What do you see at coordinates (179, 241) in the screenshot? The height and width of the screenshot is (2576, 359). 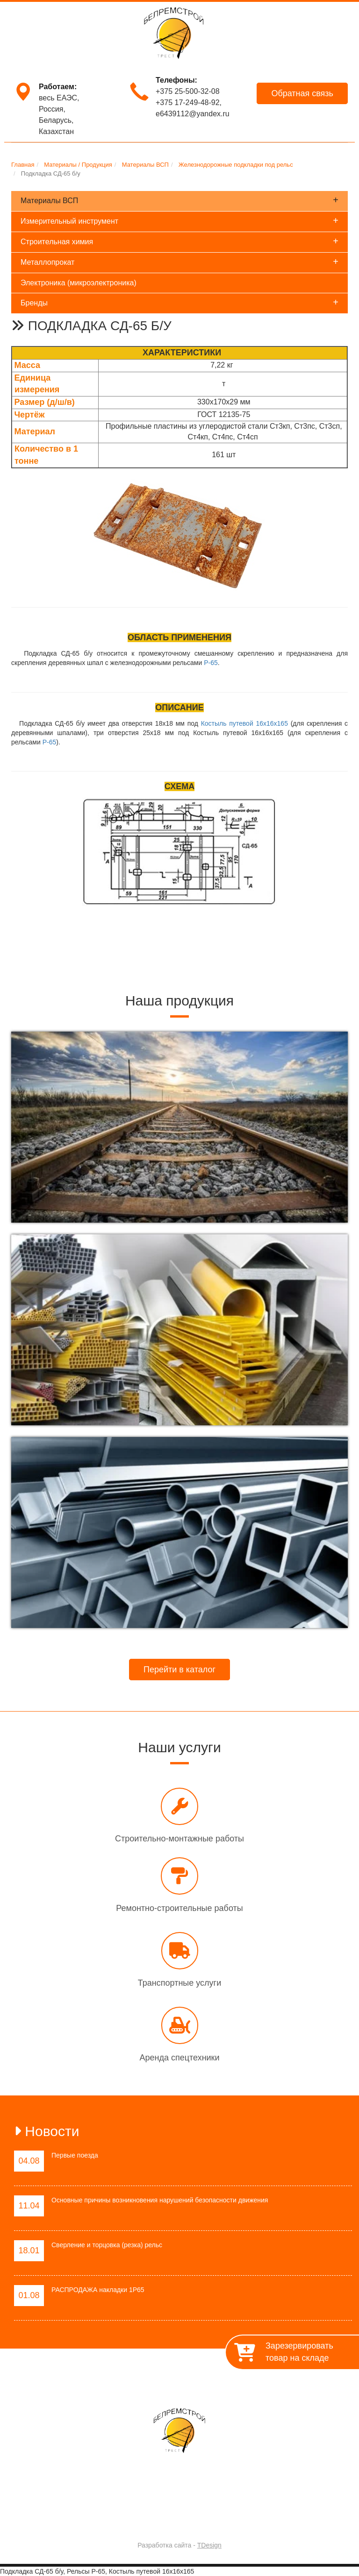 I see `Строительная химия` at bounding box center [179, 241].